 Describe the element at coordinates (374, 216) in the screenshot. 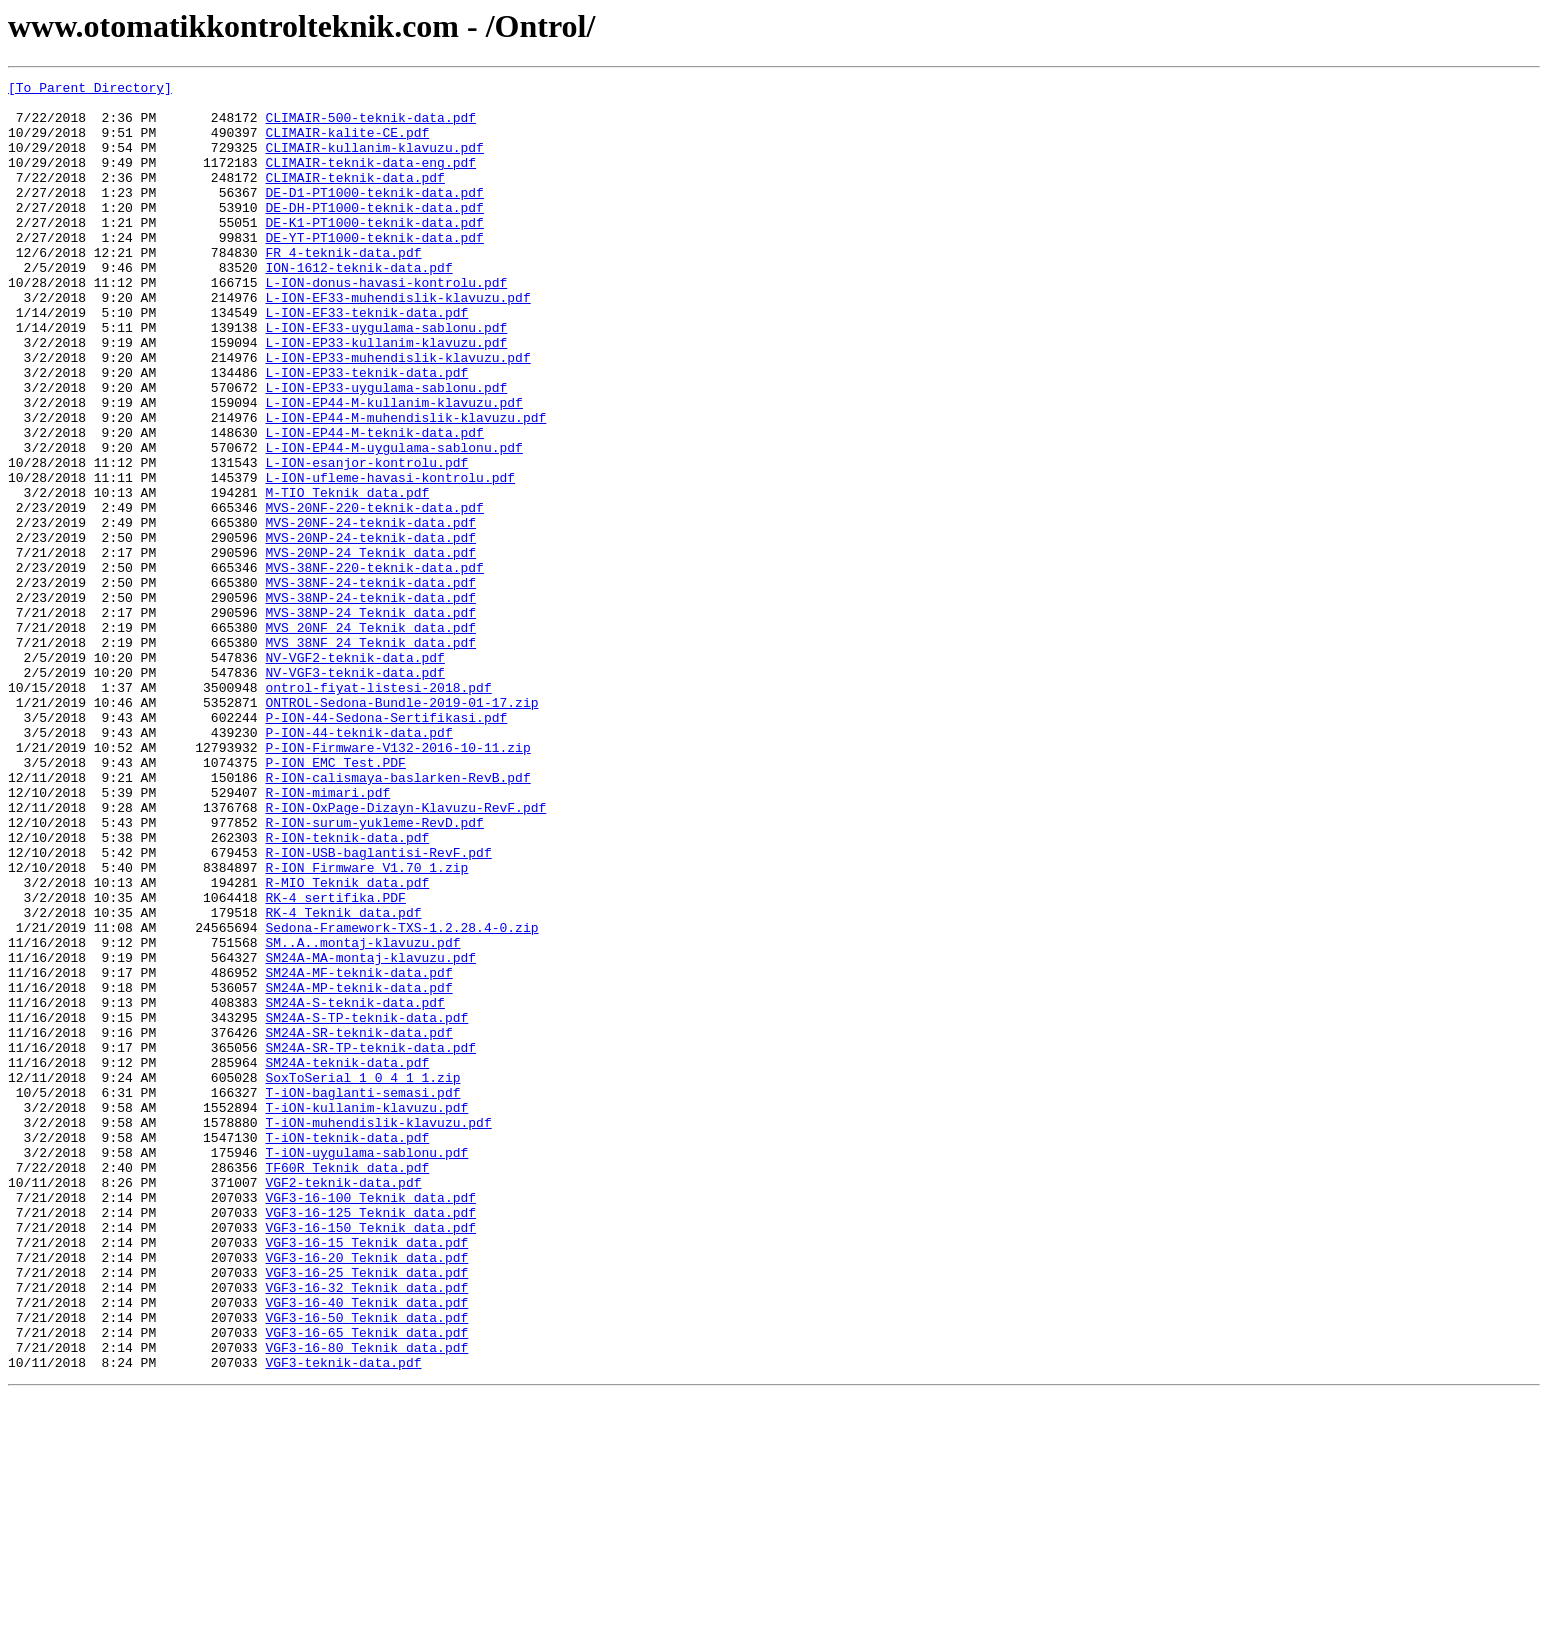

I see `DE-D1-PT1000-teknik-data.pdf` at that location.